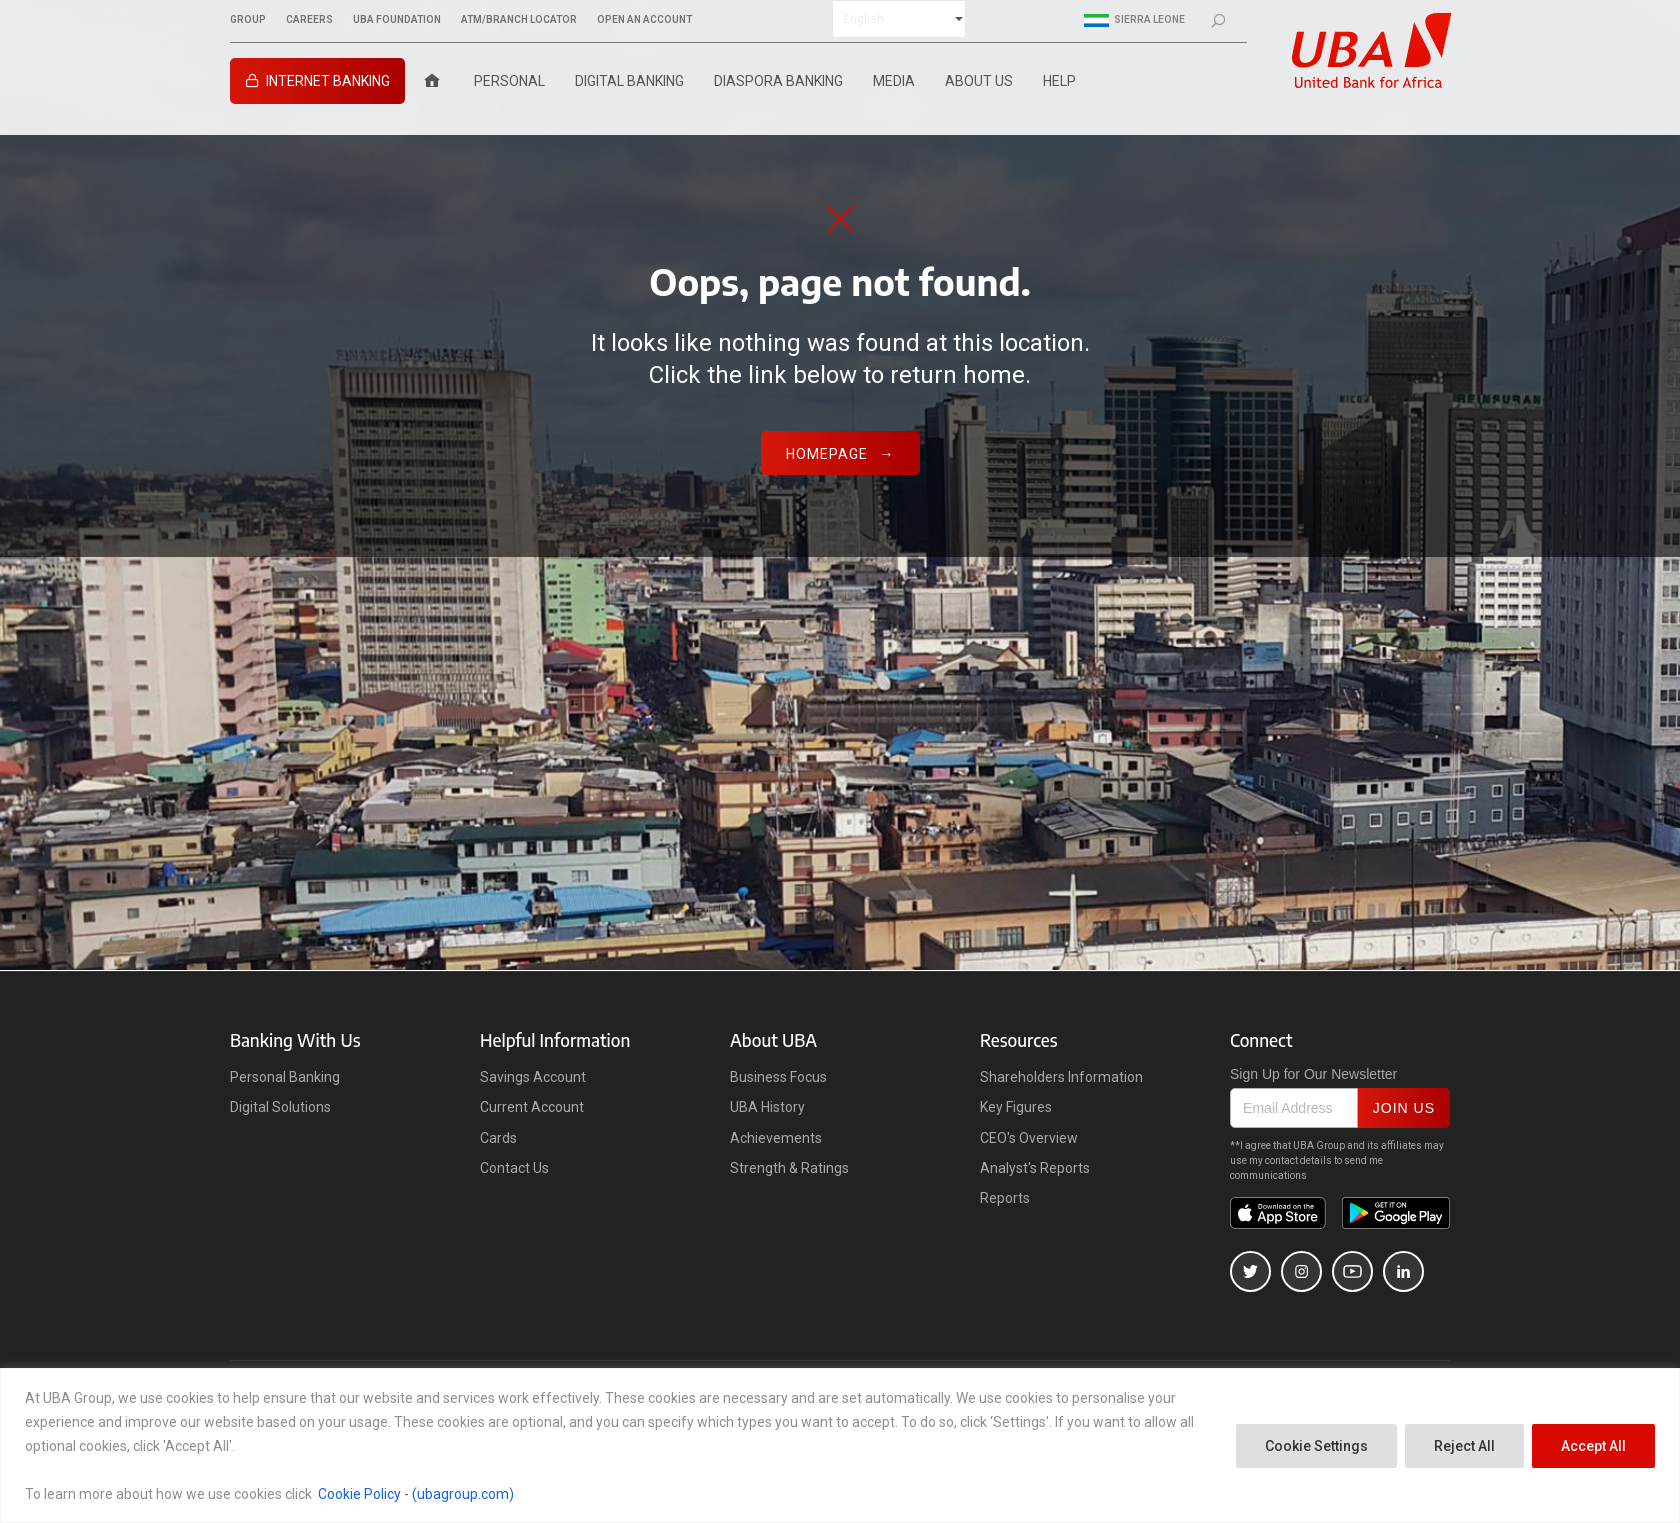  I want to click on [Home], so click(432, 81).